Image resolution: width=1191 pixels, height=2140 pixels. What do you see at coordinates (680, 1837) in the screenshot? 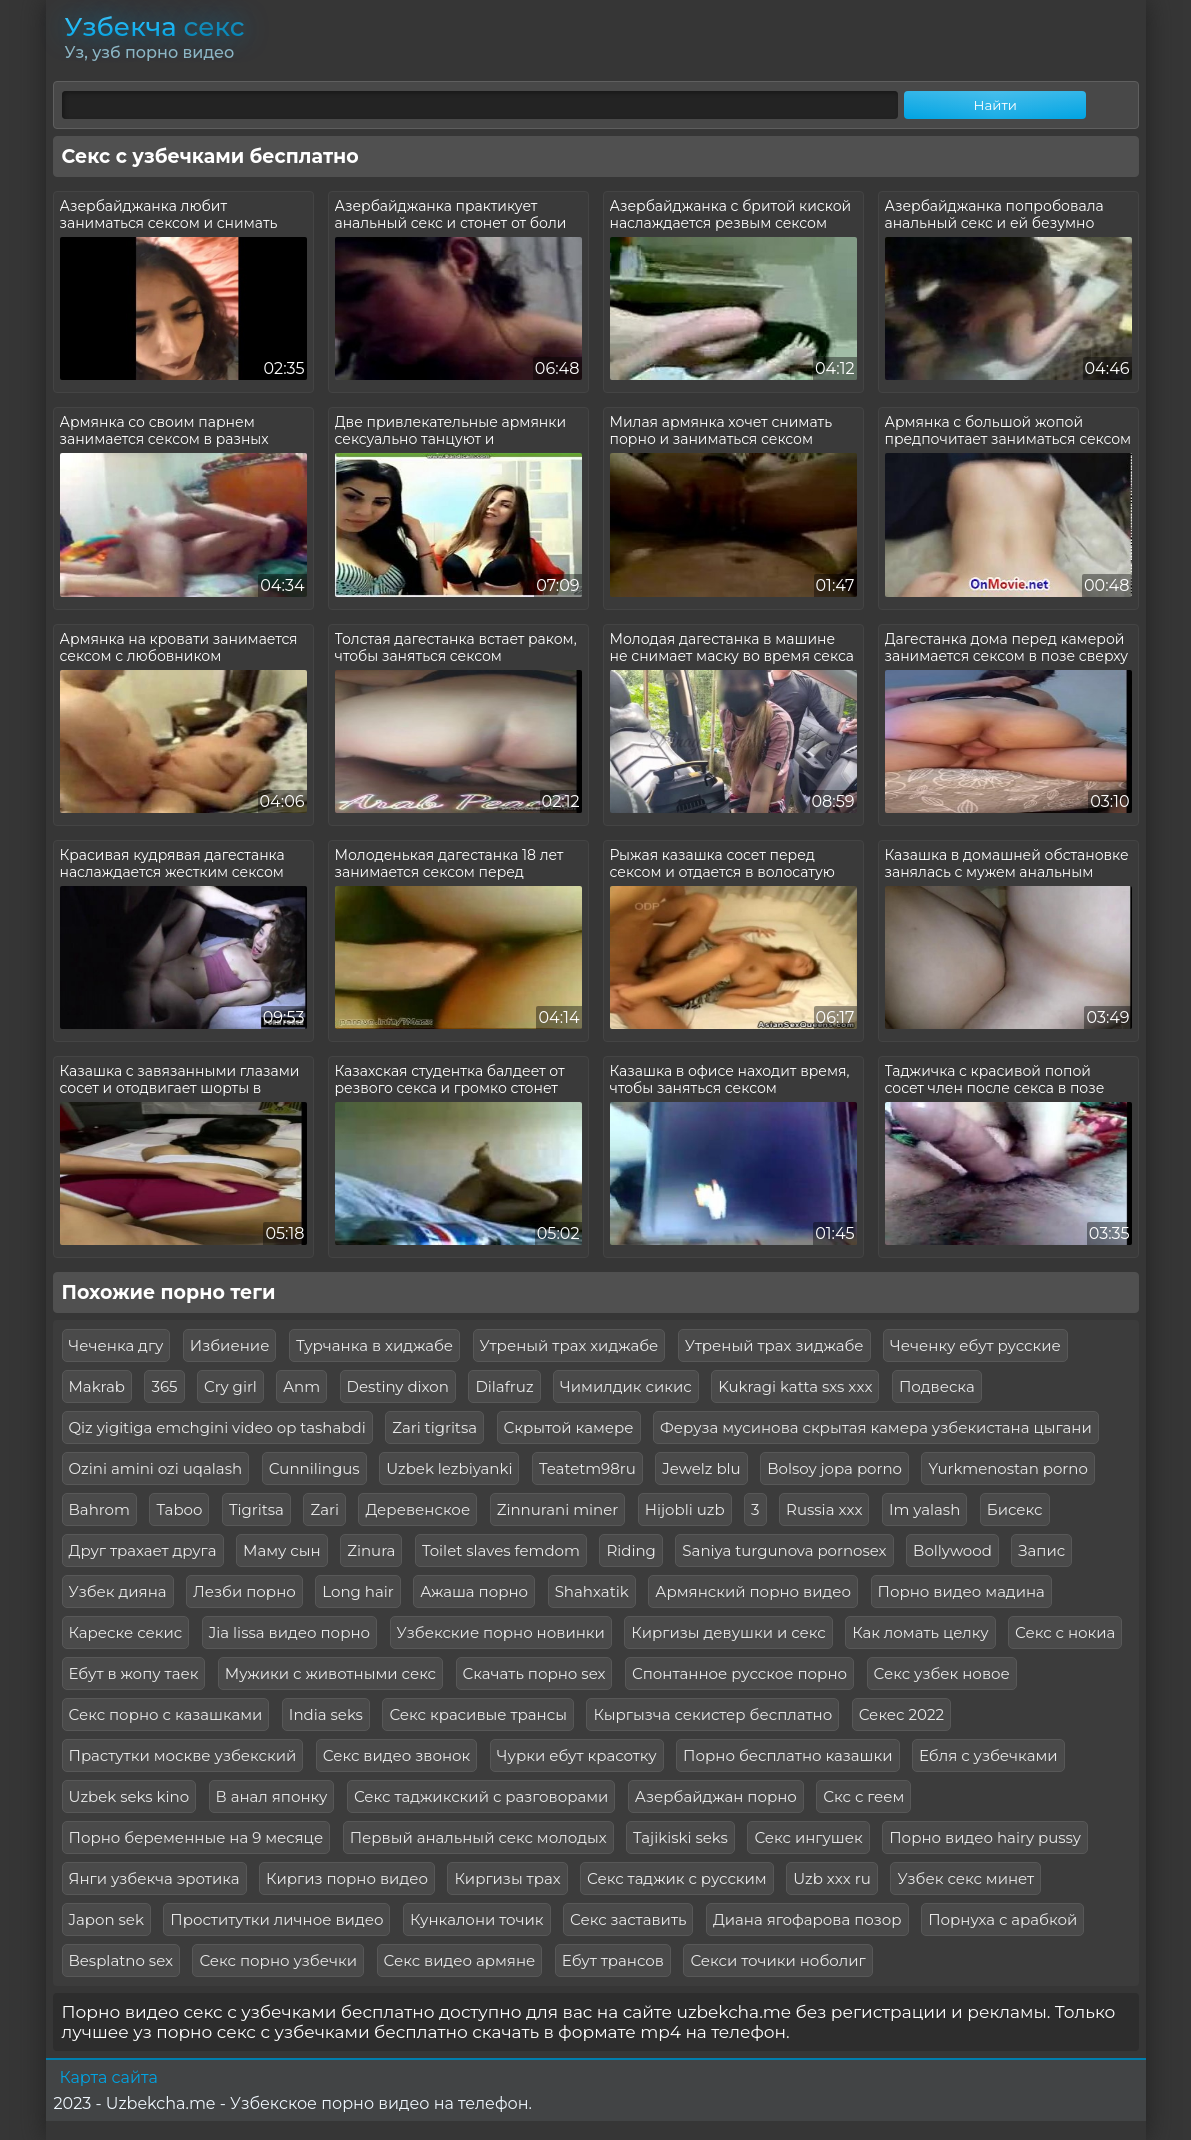
I see `Tajikiski seks` at bounding box center [680, 1837].